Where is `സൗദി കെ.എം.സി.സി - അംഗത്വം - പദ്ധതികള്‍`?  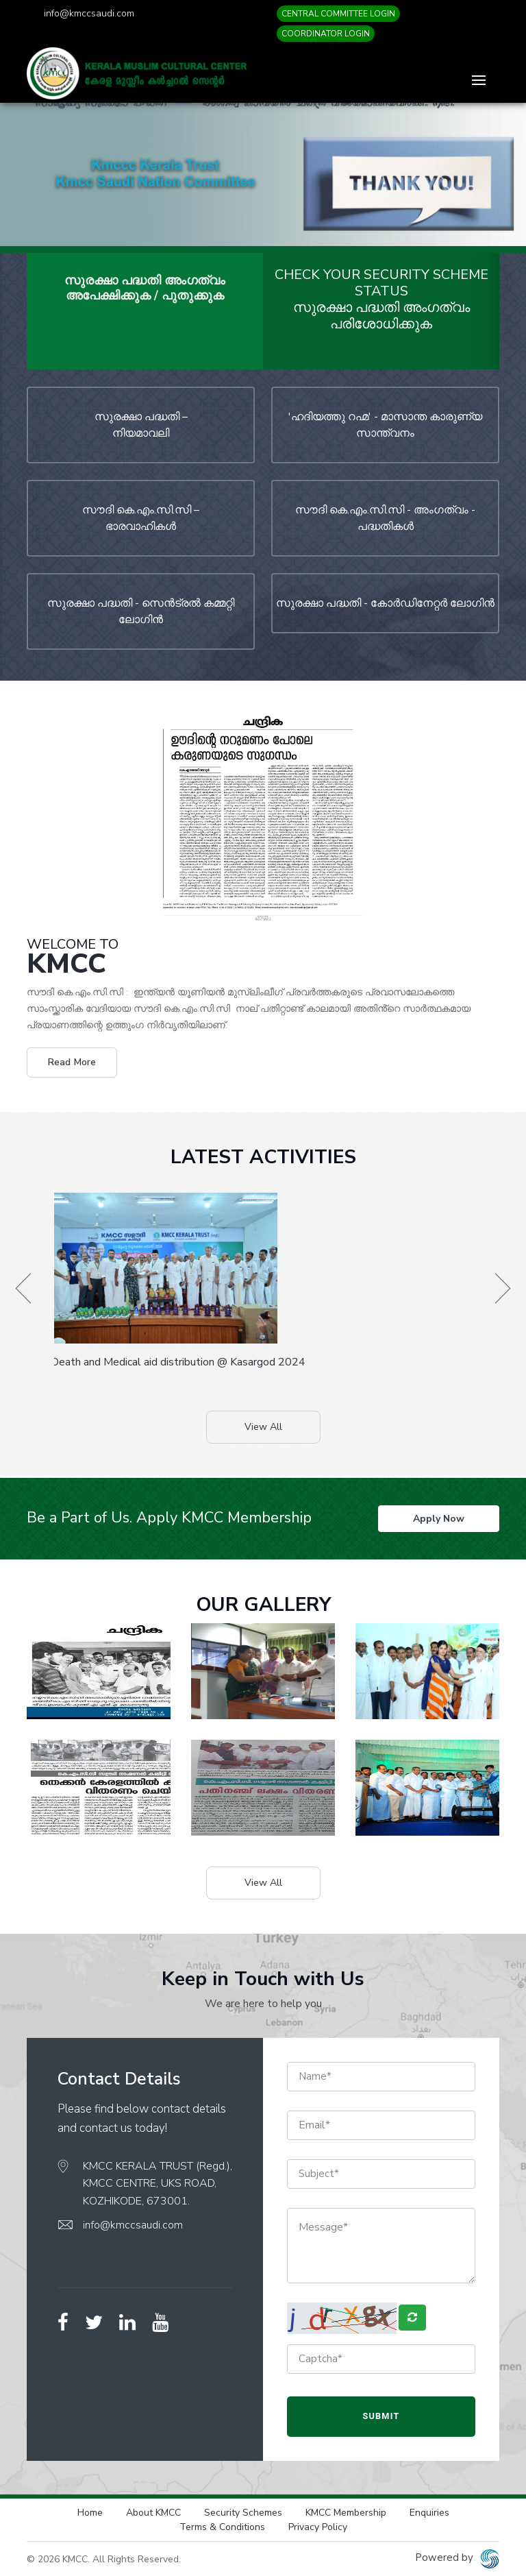 സൗദി കെ.എം.സി.സി - അംഗത്വം - പദ്ധതികള്‍ is located at coordinates (385, 518).